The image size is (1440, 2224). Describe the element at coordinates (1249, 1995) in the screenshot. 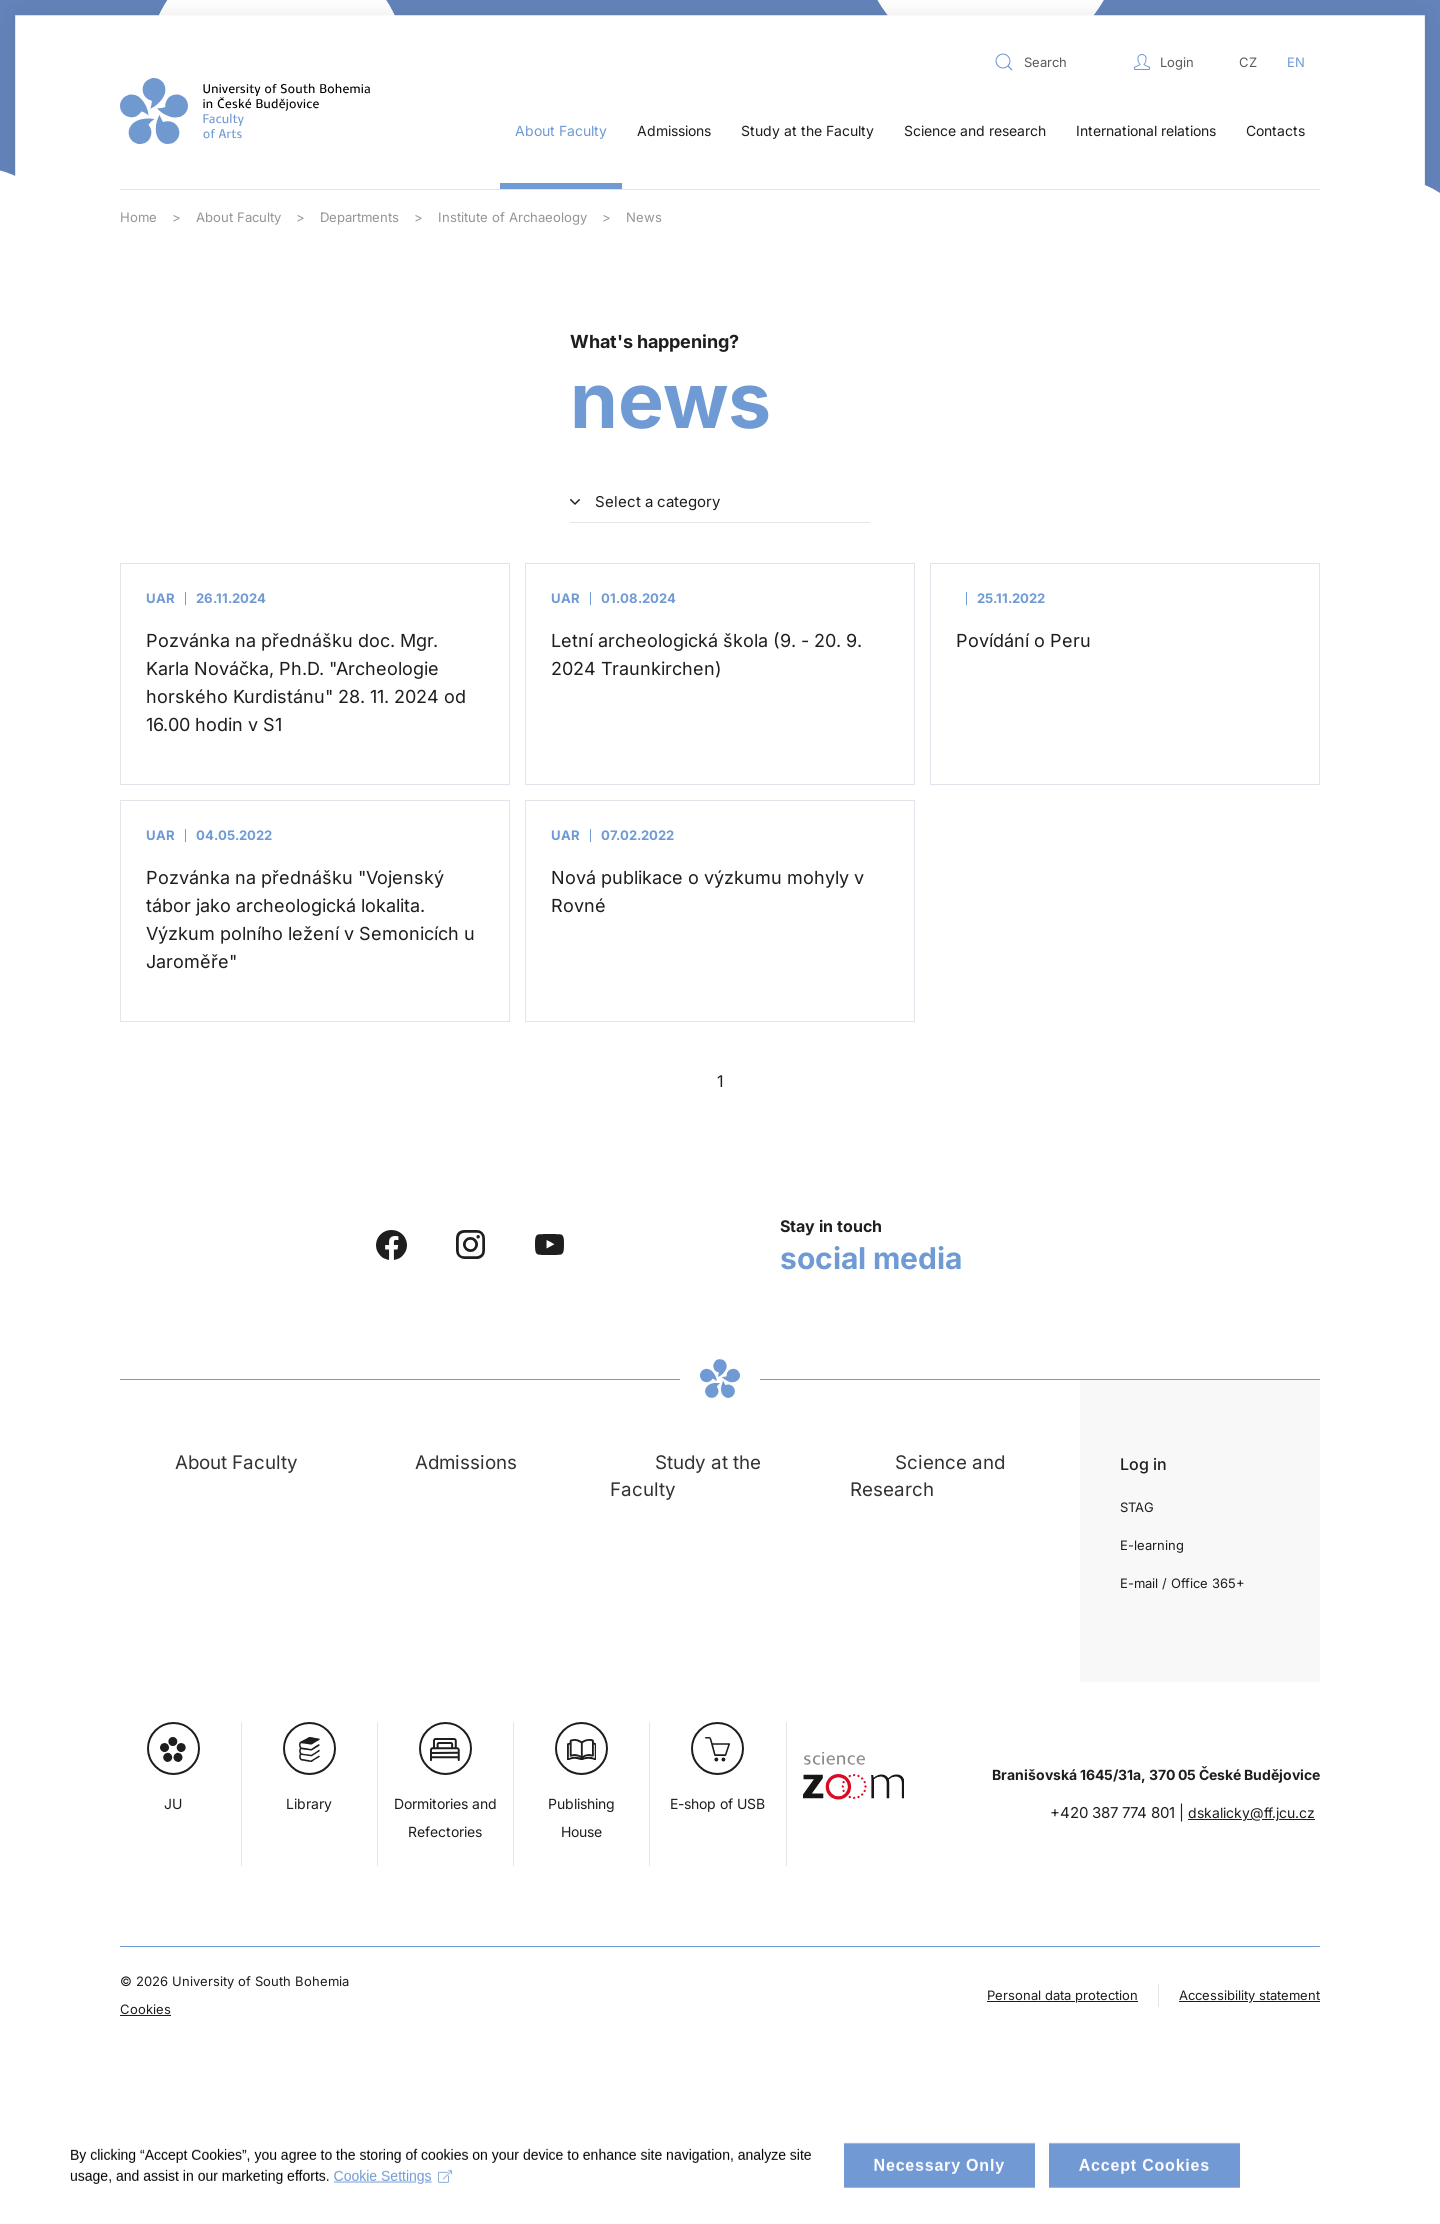

I see `Accessibility statement` at that location.